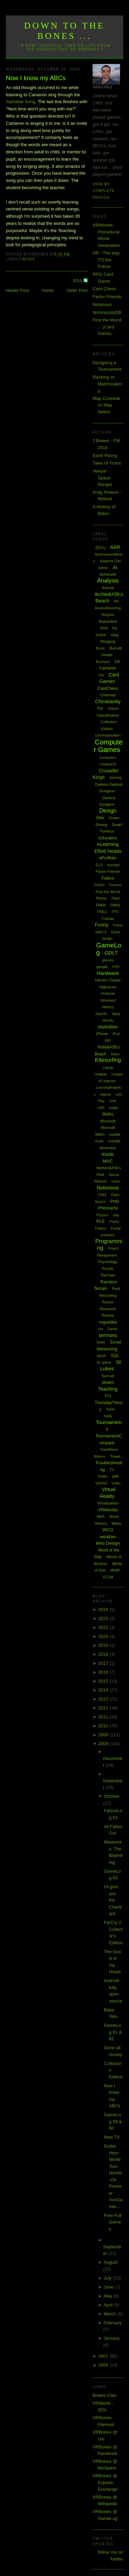  Describe the element at coordinates (108, 1396) in the screenshot. I see `TF2` at that location.